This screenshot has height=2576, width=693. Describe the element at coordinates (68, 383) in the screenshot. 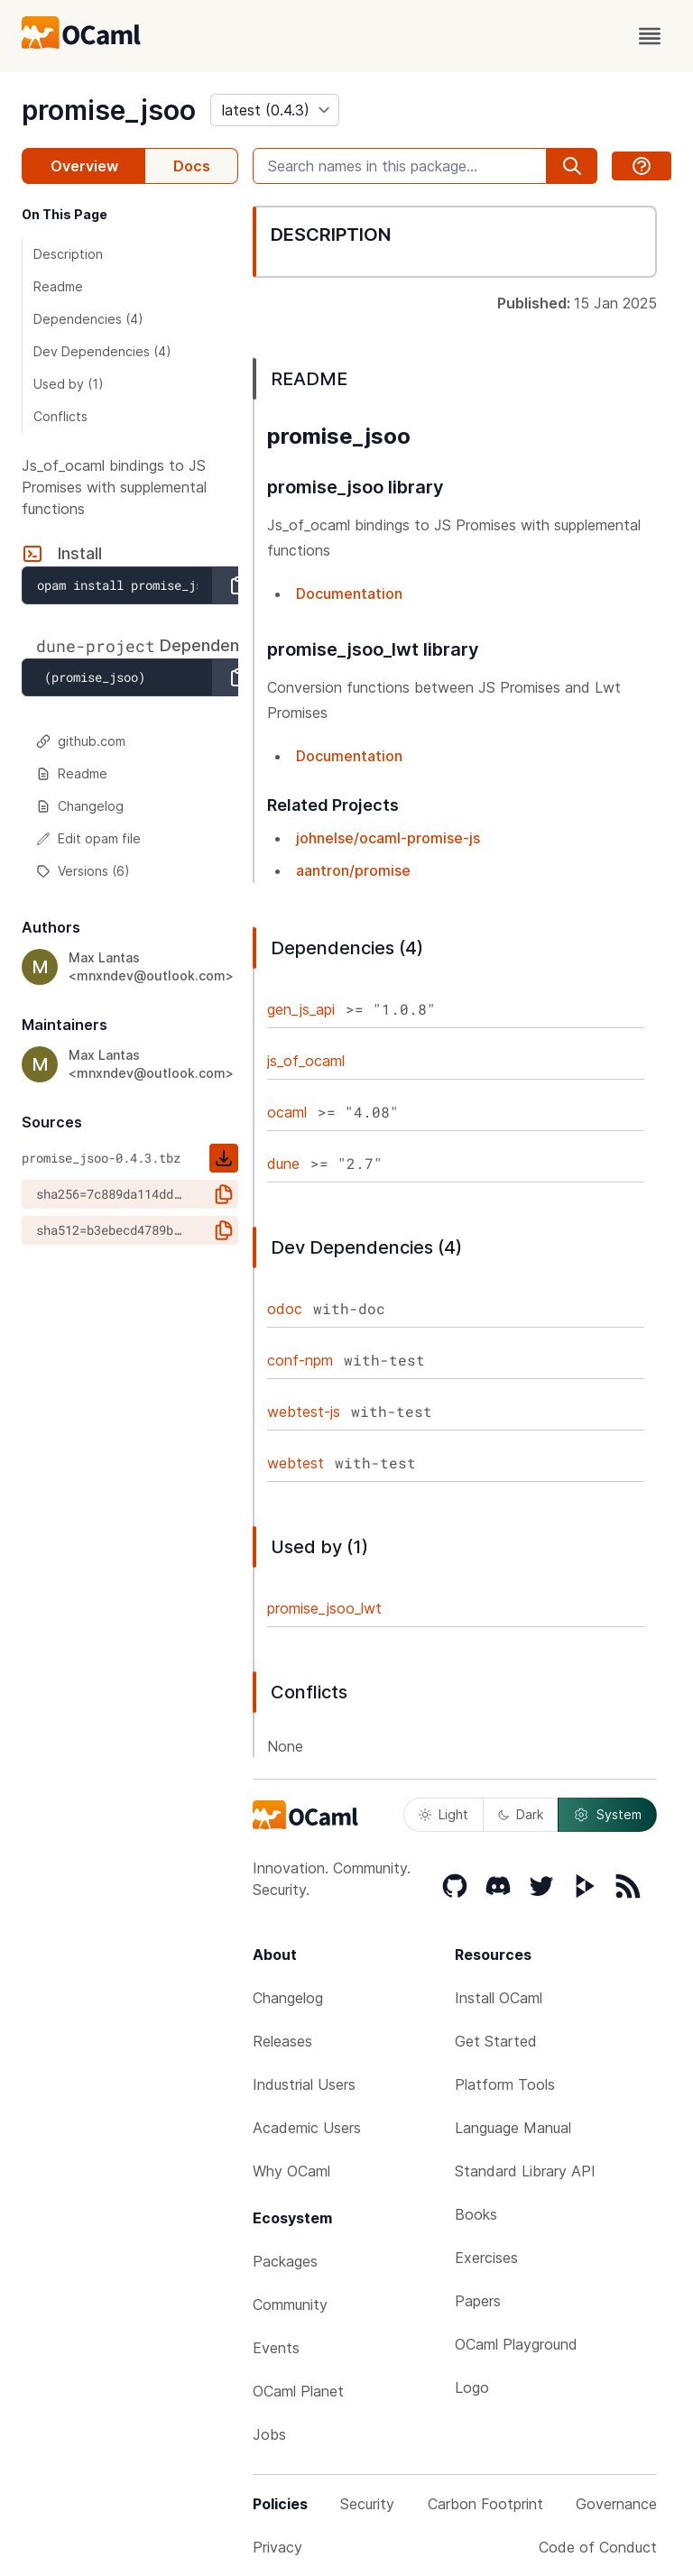

I see `Used by (1)` at that location.